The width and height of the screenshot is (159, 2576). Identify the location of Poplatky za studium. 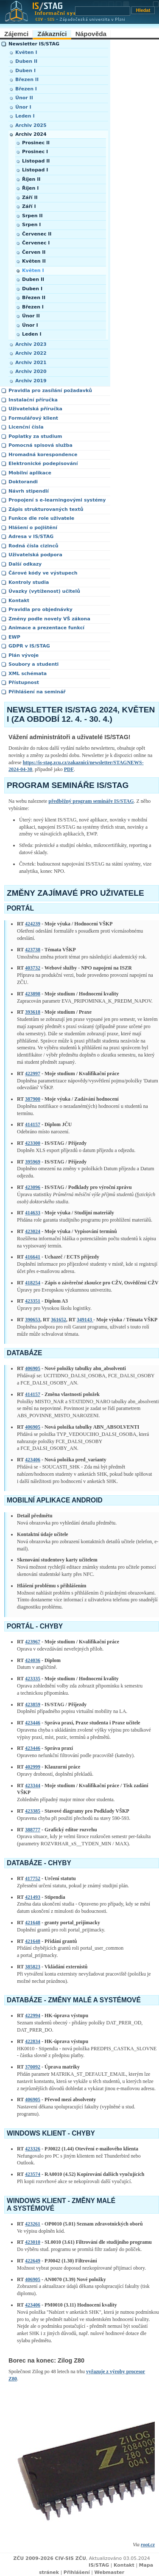
(35, 436).